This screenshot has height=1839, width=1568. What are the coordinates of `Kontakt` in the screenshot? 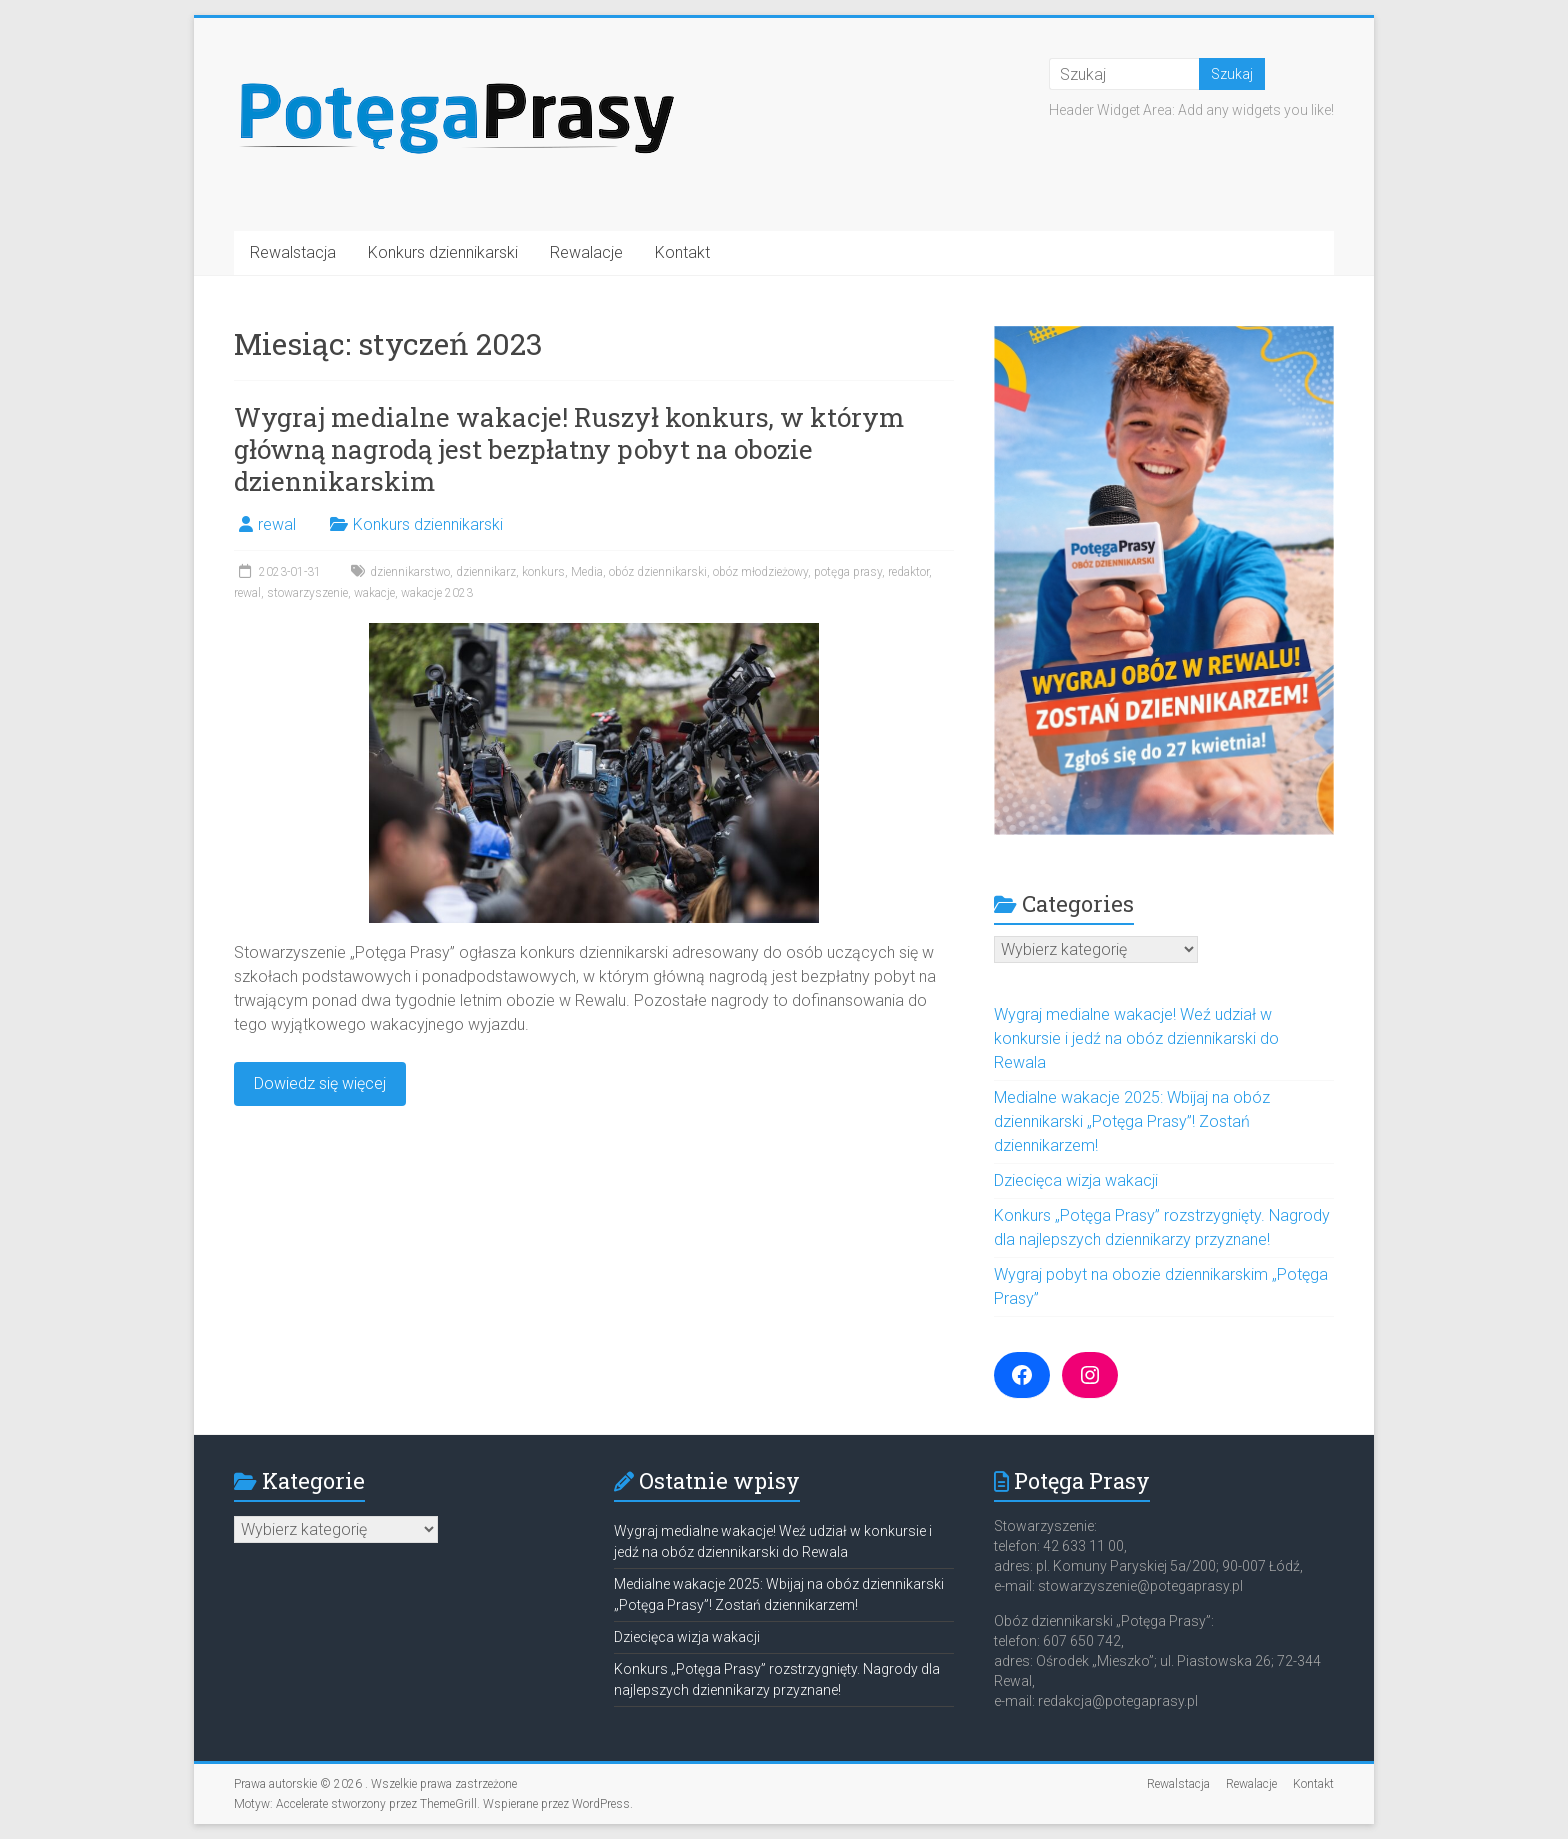 It's located at (682, 252).